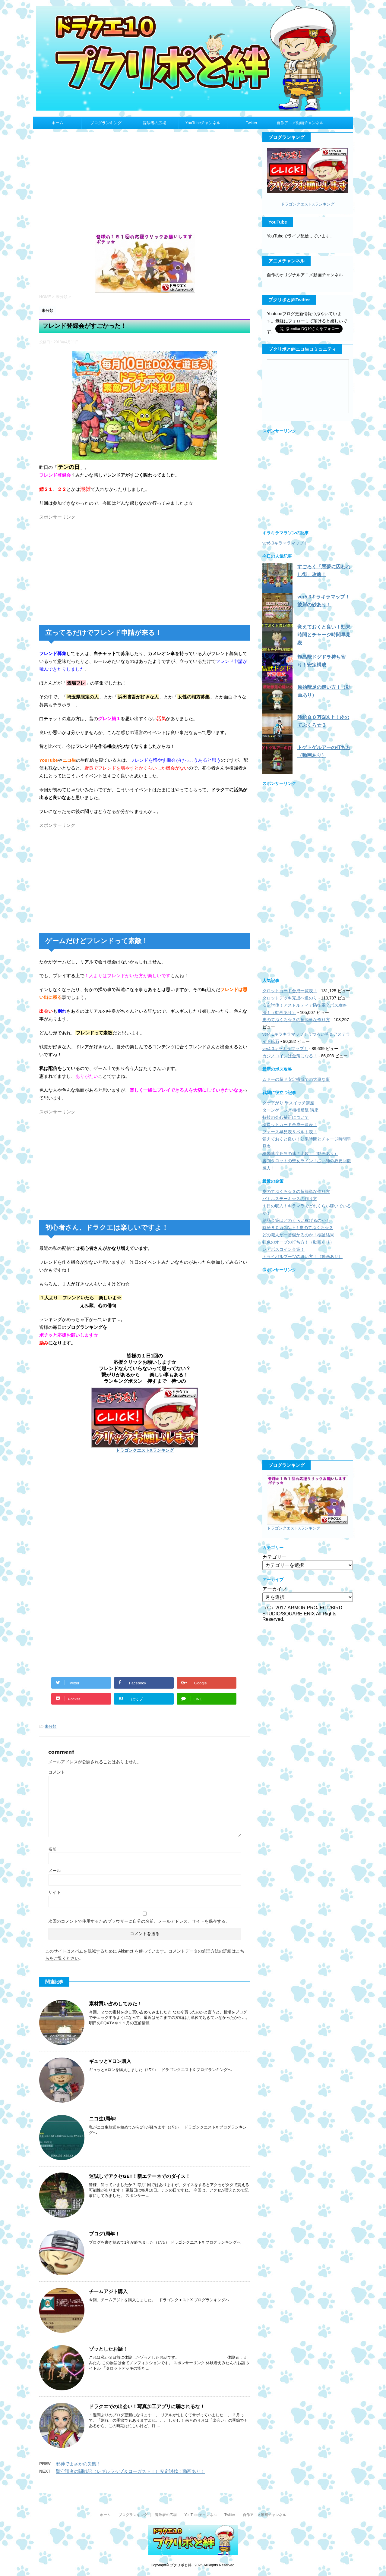 This screenshot has height=2576, width=386. Describe the element at coordinates (283, 1249) in the screenshot. I see `レアボスコイン金策！` at that location.